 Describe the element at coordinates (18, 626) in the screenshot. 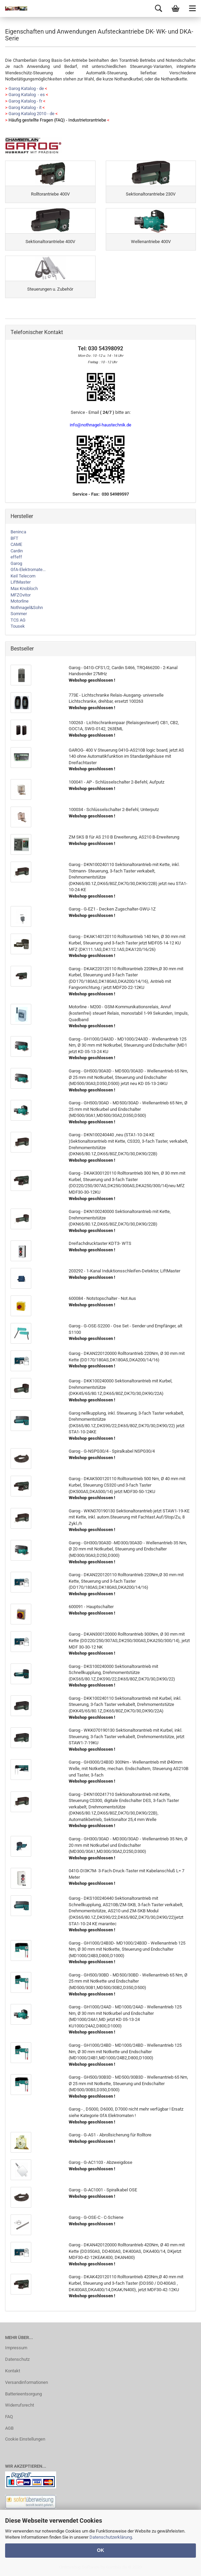

I see `Tousek` at that location.